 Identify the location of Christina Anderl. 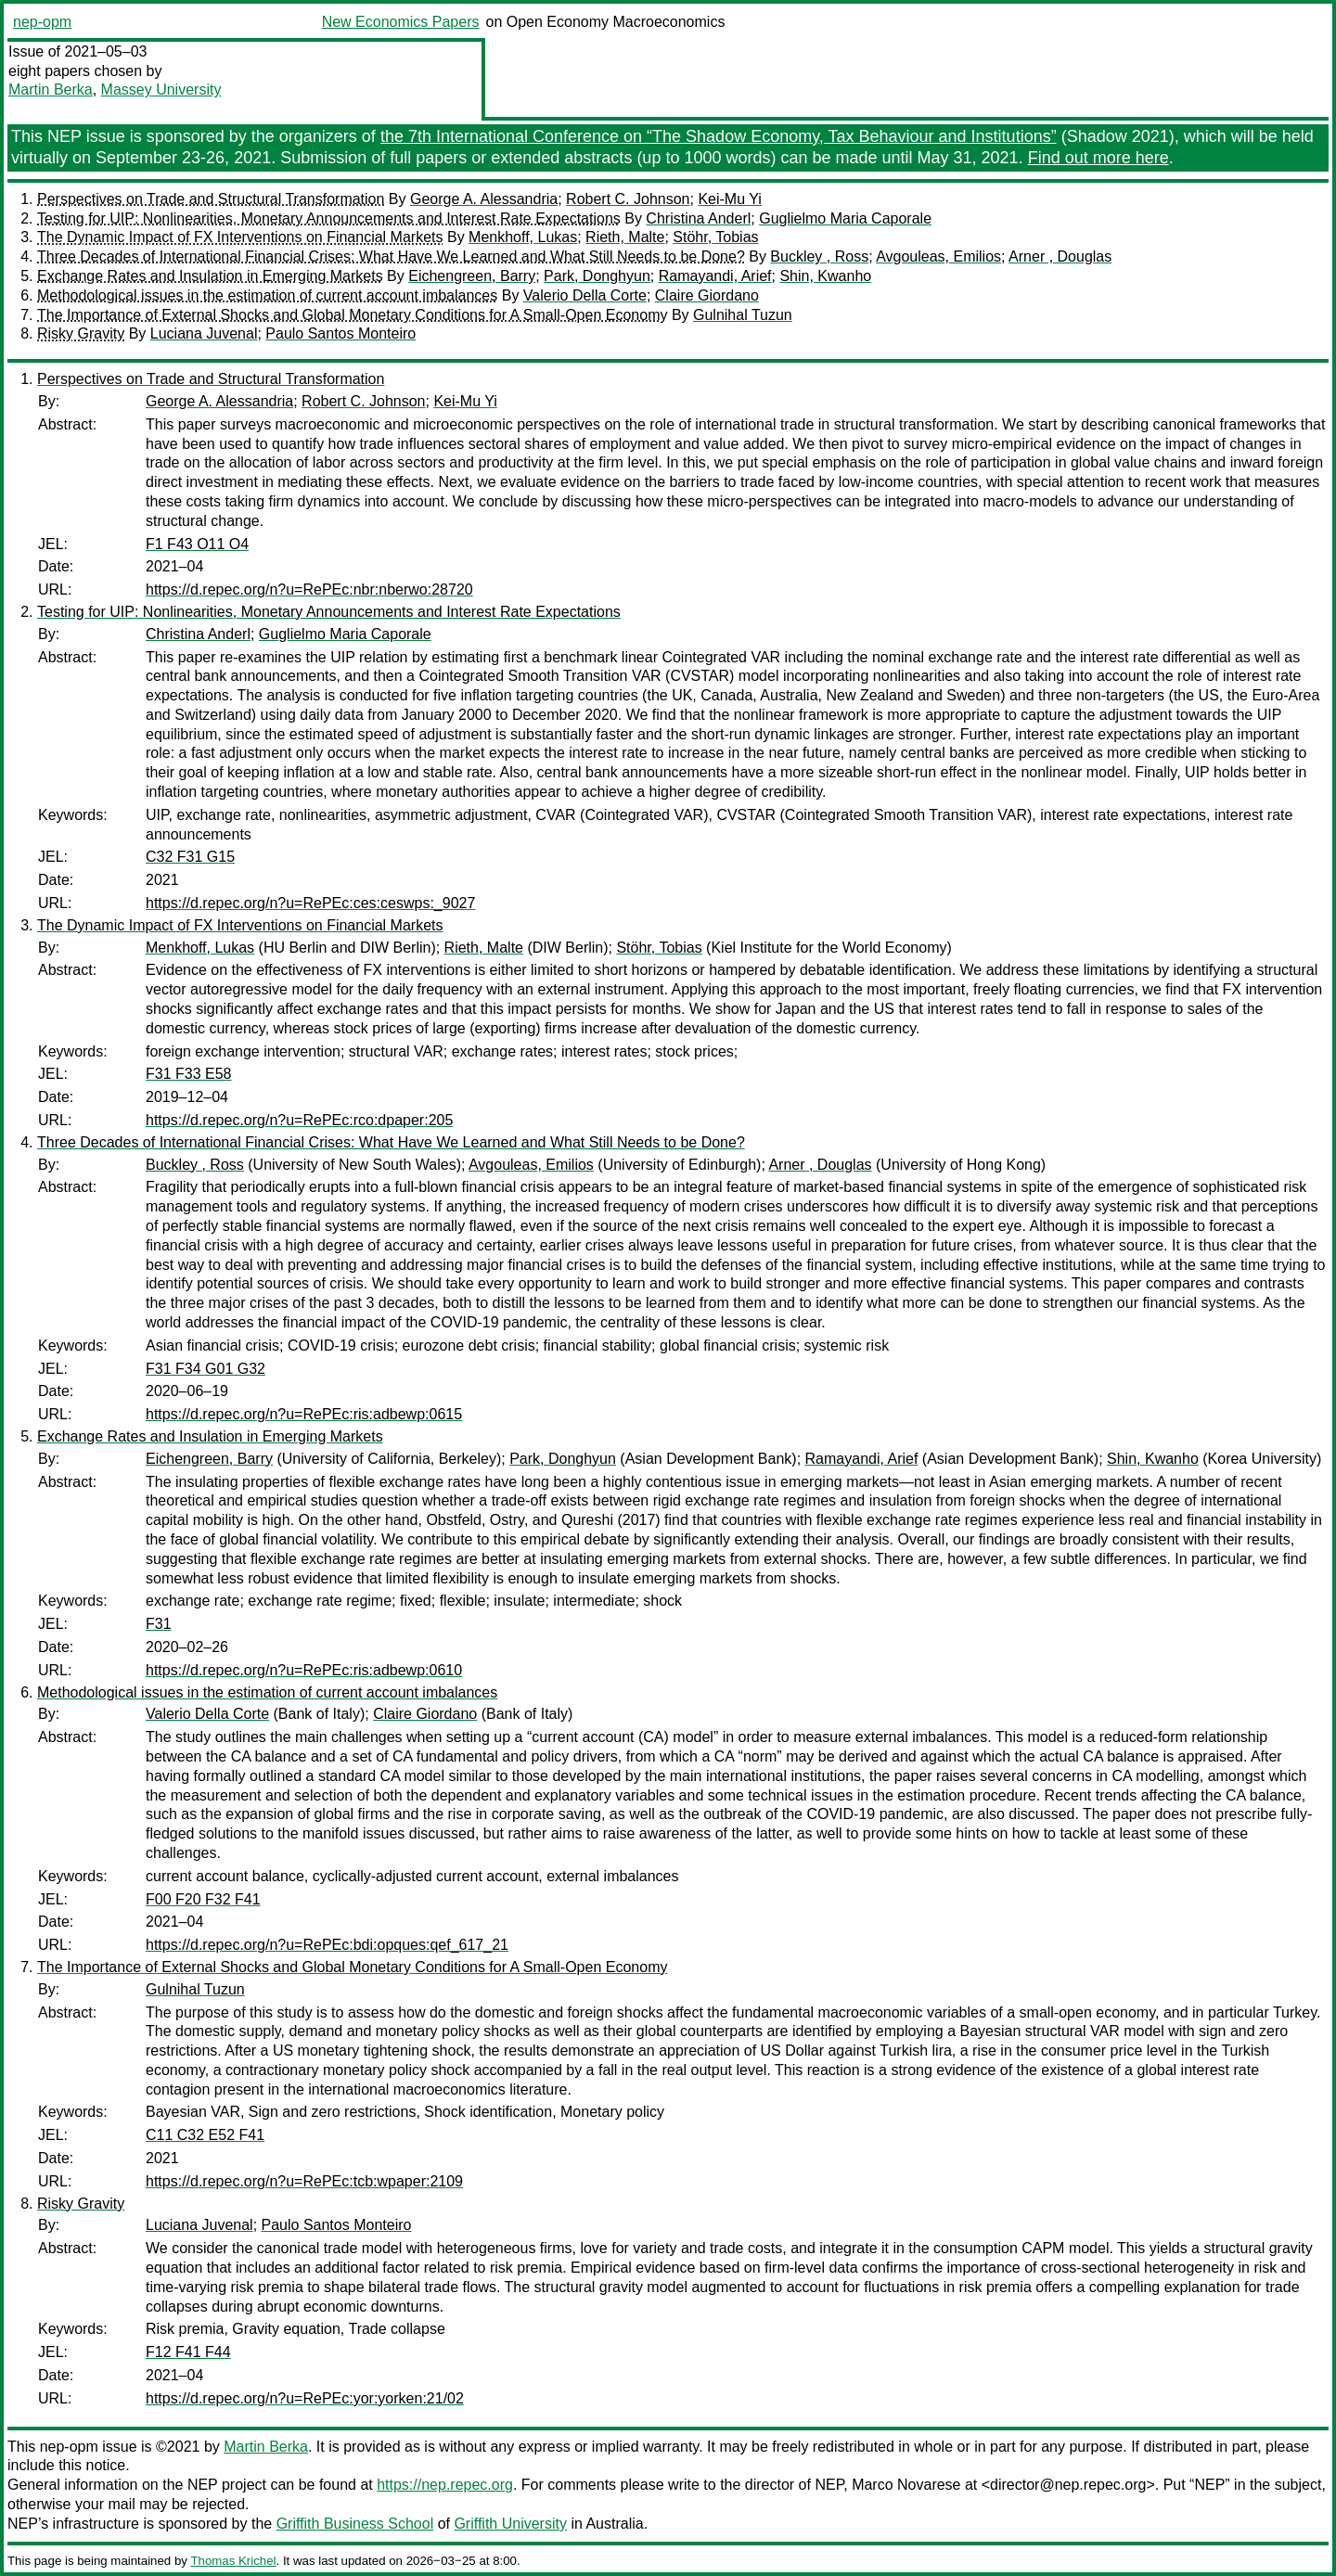
(698, 218).